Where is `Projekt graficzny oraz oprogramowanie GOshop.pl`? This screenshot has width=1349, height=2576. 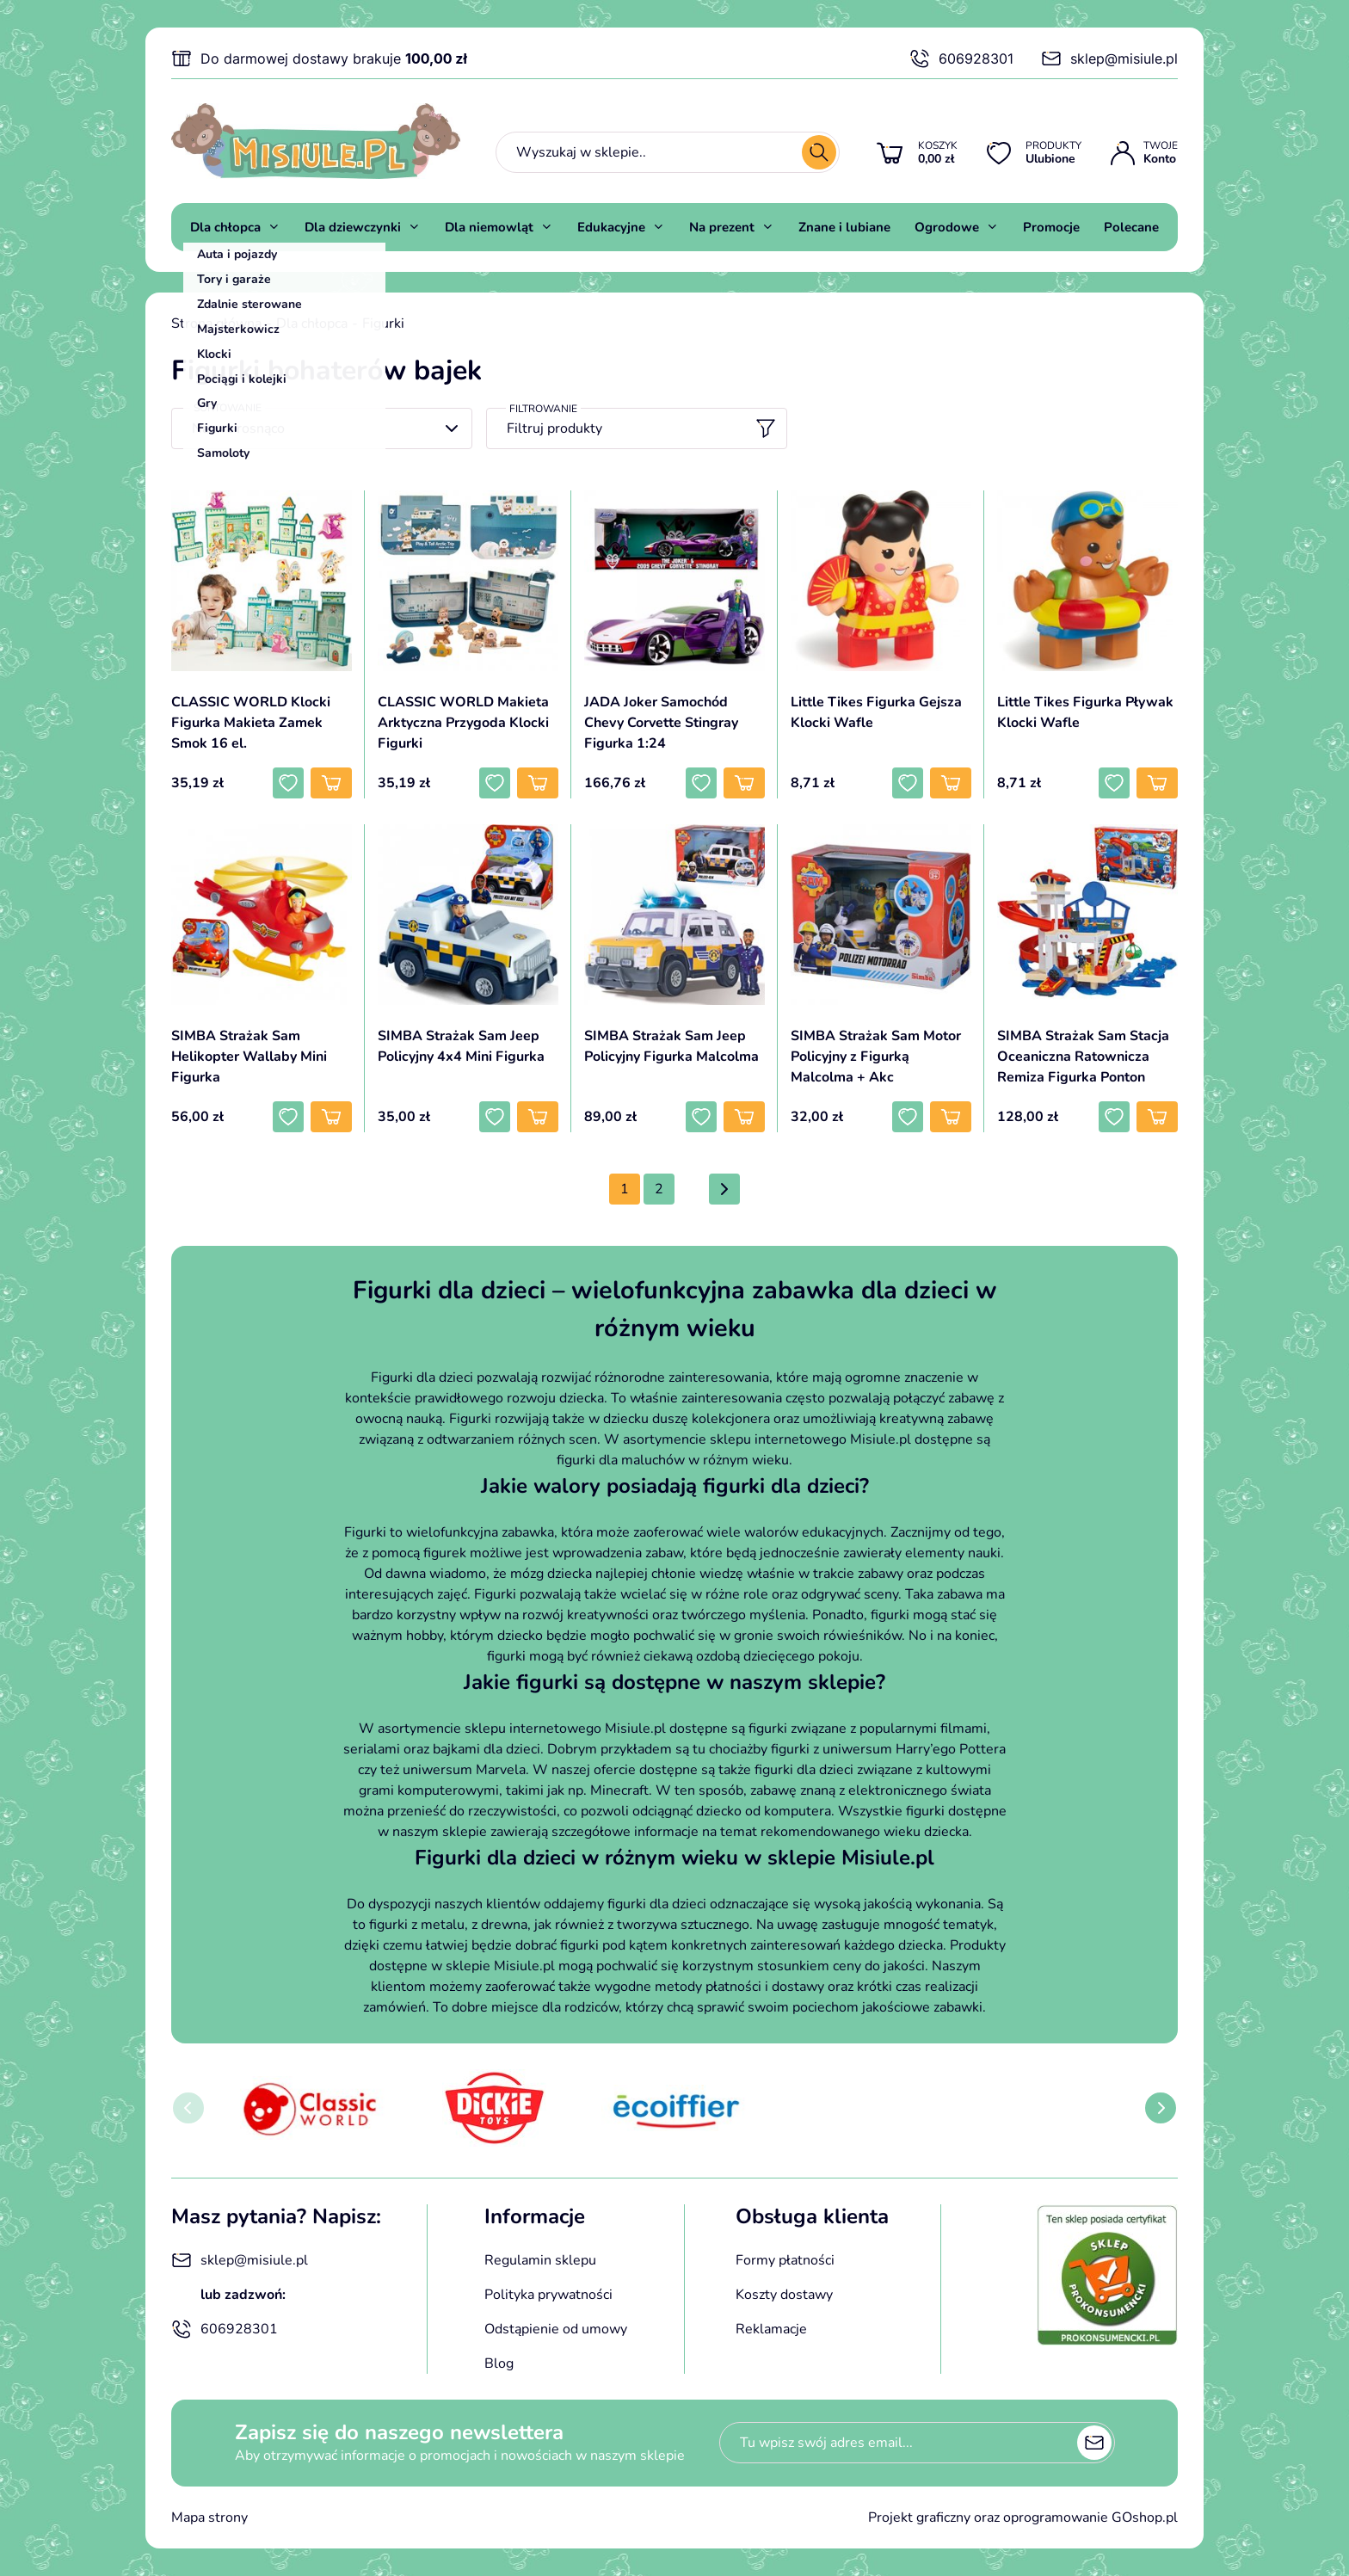
Projekt graficzny oraz oprogramowanie GOshop.pl is located at coordinates (1023, 2517).